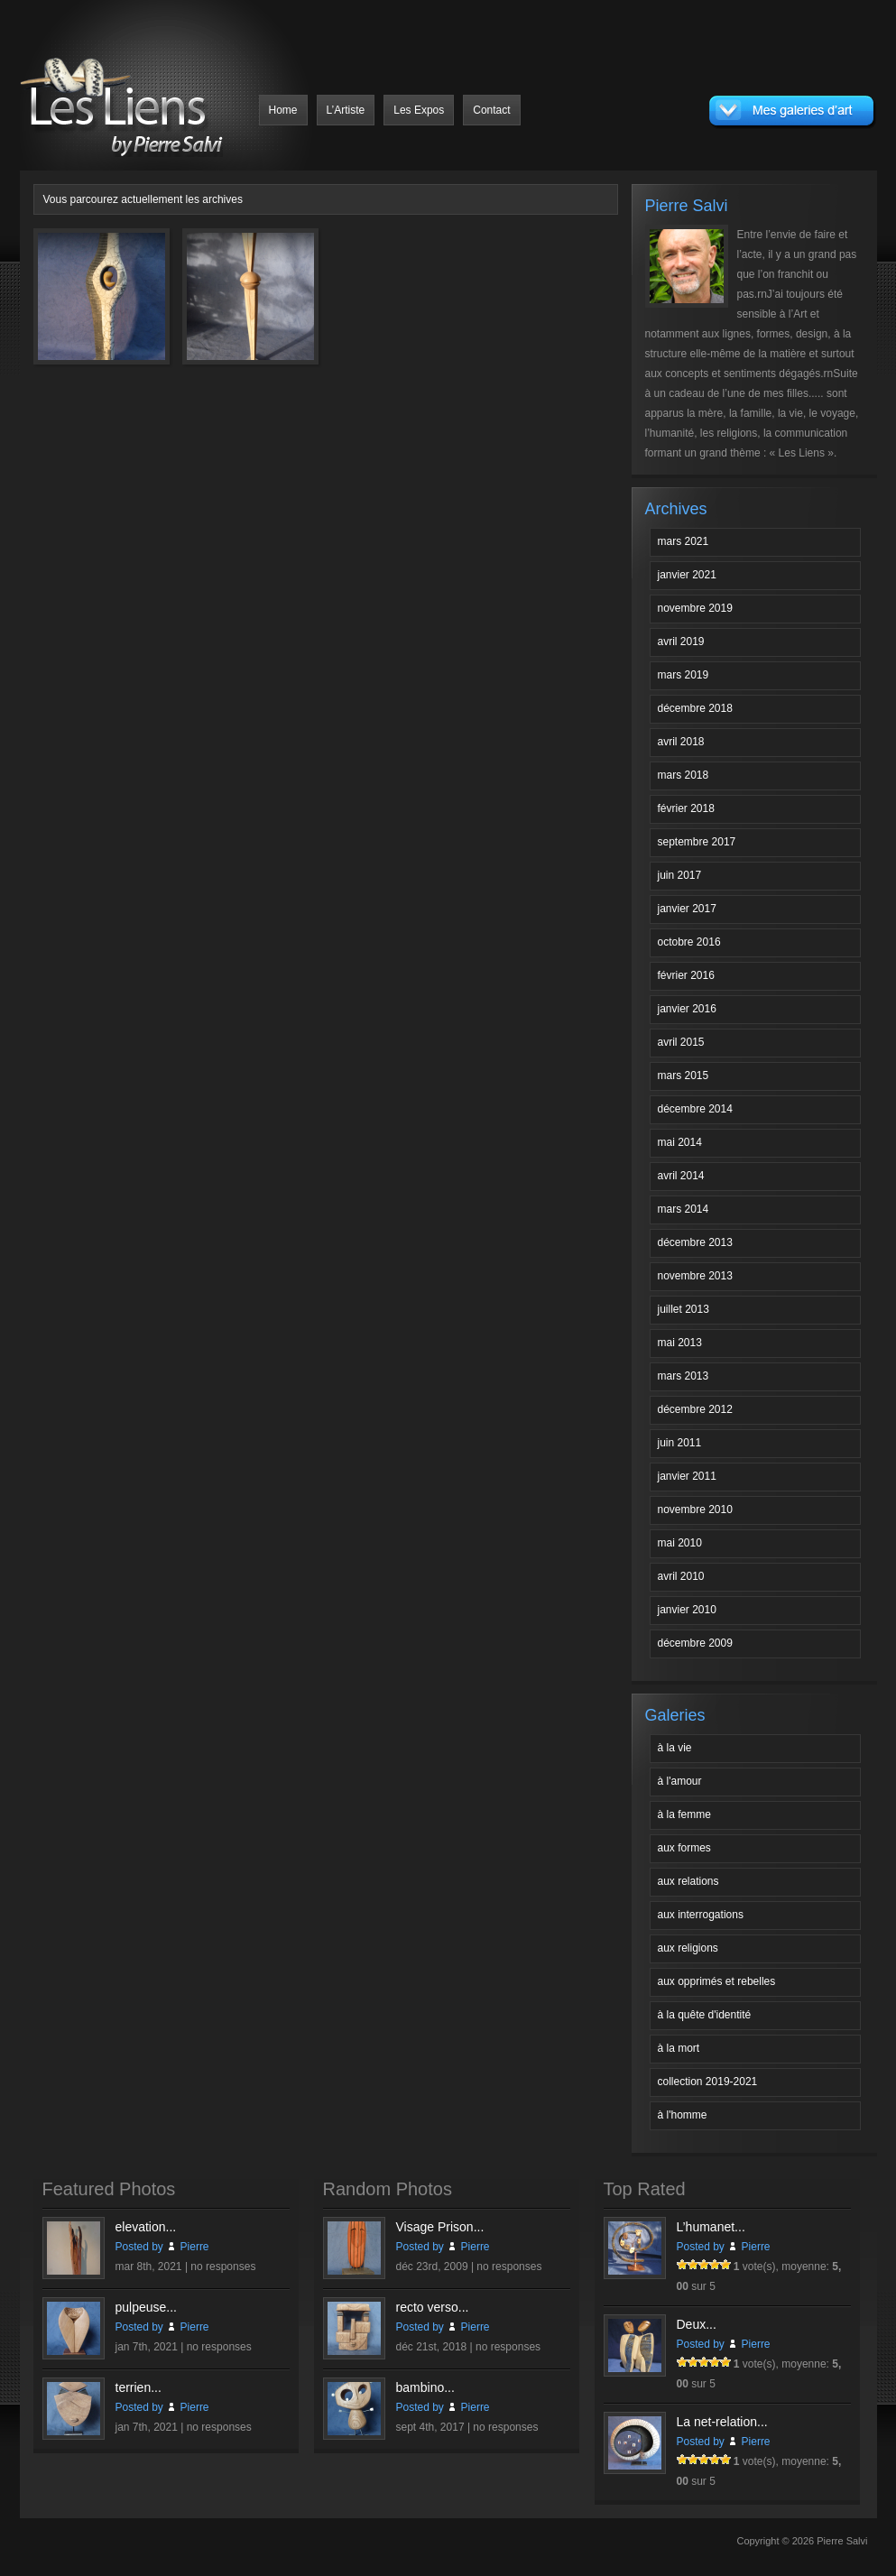 The height and width of the screenshot is (2576, 896). I want to click on Les Expos, so click(418, 110).